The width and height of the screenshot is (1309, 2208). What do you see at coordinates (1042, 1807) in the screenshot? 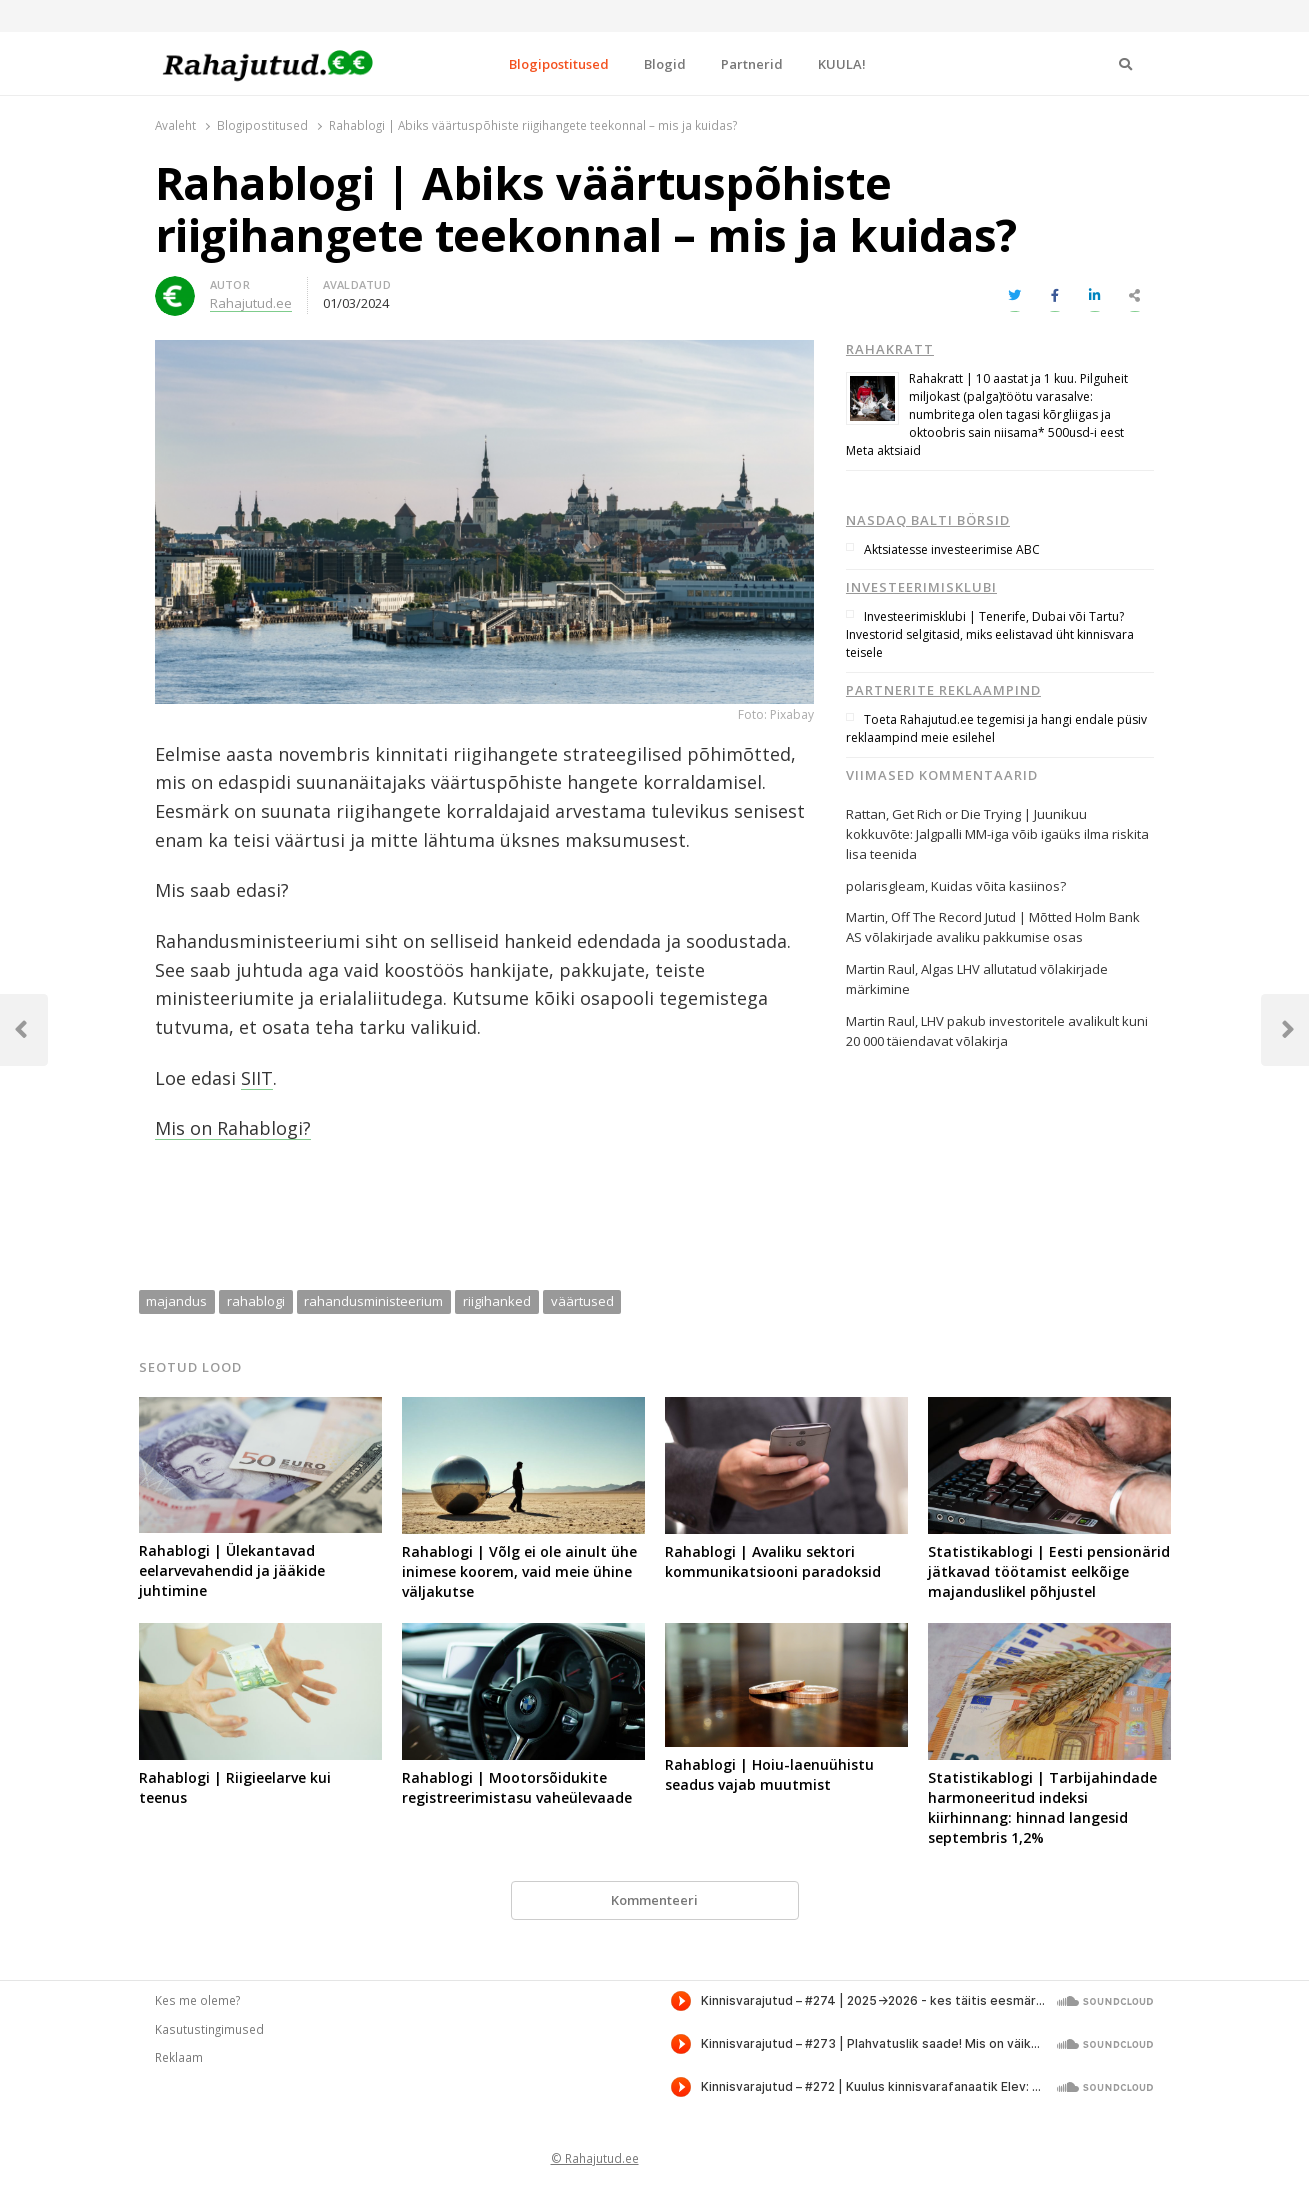
I see `Statistikablogi | Tarbijahindade harmoneeritud indeksi kiirhinnang: hinnad langesid septembris 1,2%` at bounding box center [1042, 1807].